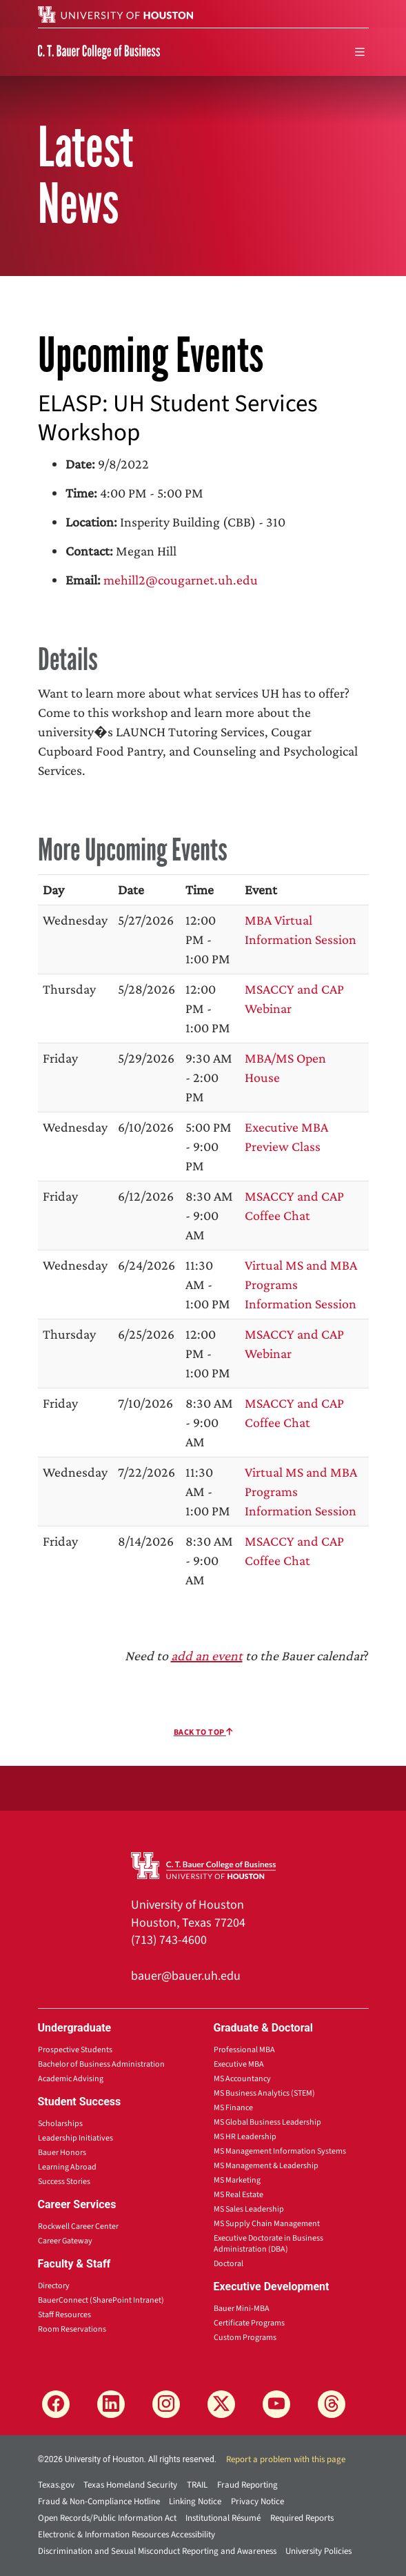 The width and height of the screenshot is (406, 2576). What do you see at coordinates (245, 2137) in the screenshot?
I see `MS HR Leadership` at bounding box center [245, 2137].